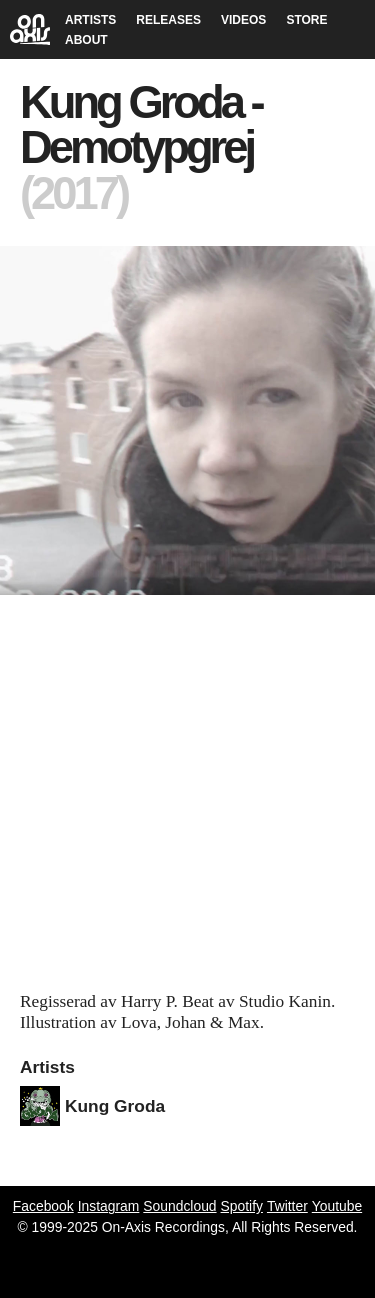 This screenshot has height=1298, width=375. I want to click on ABOUT, so click(86, 40).